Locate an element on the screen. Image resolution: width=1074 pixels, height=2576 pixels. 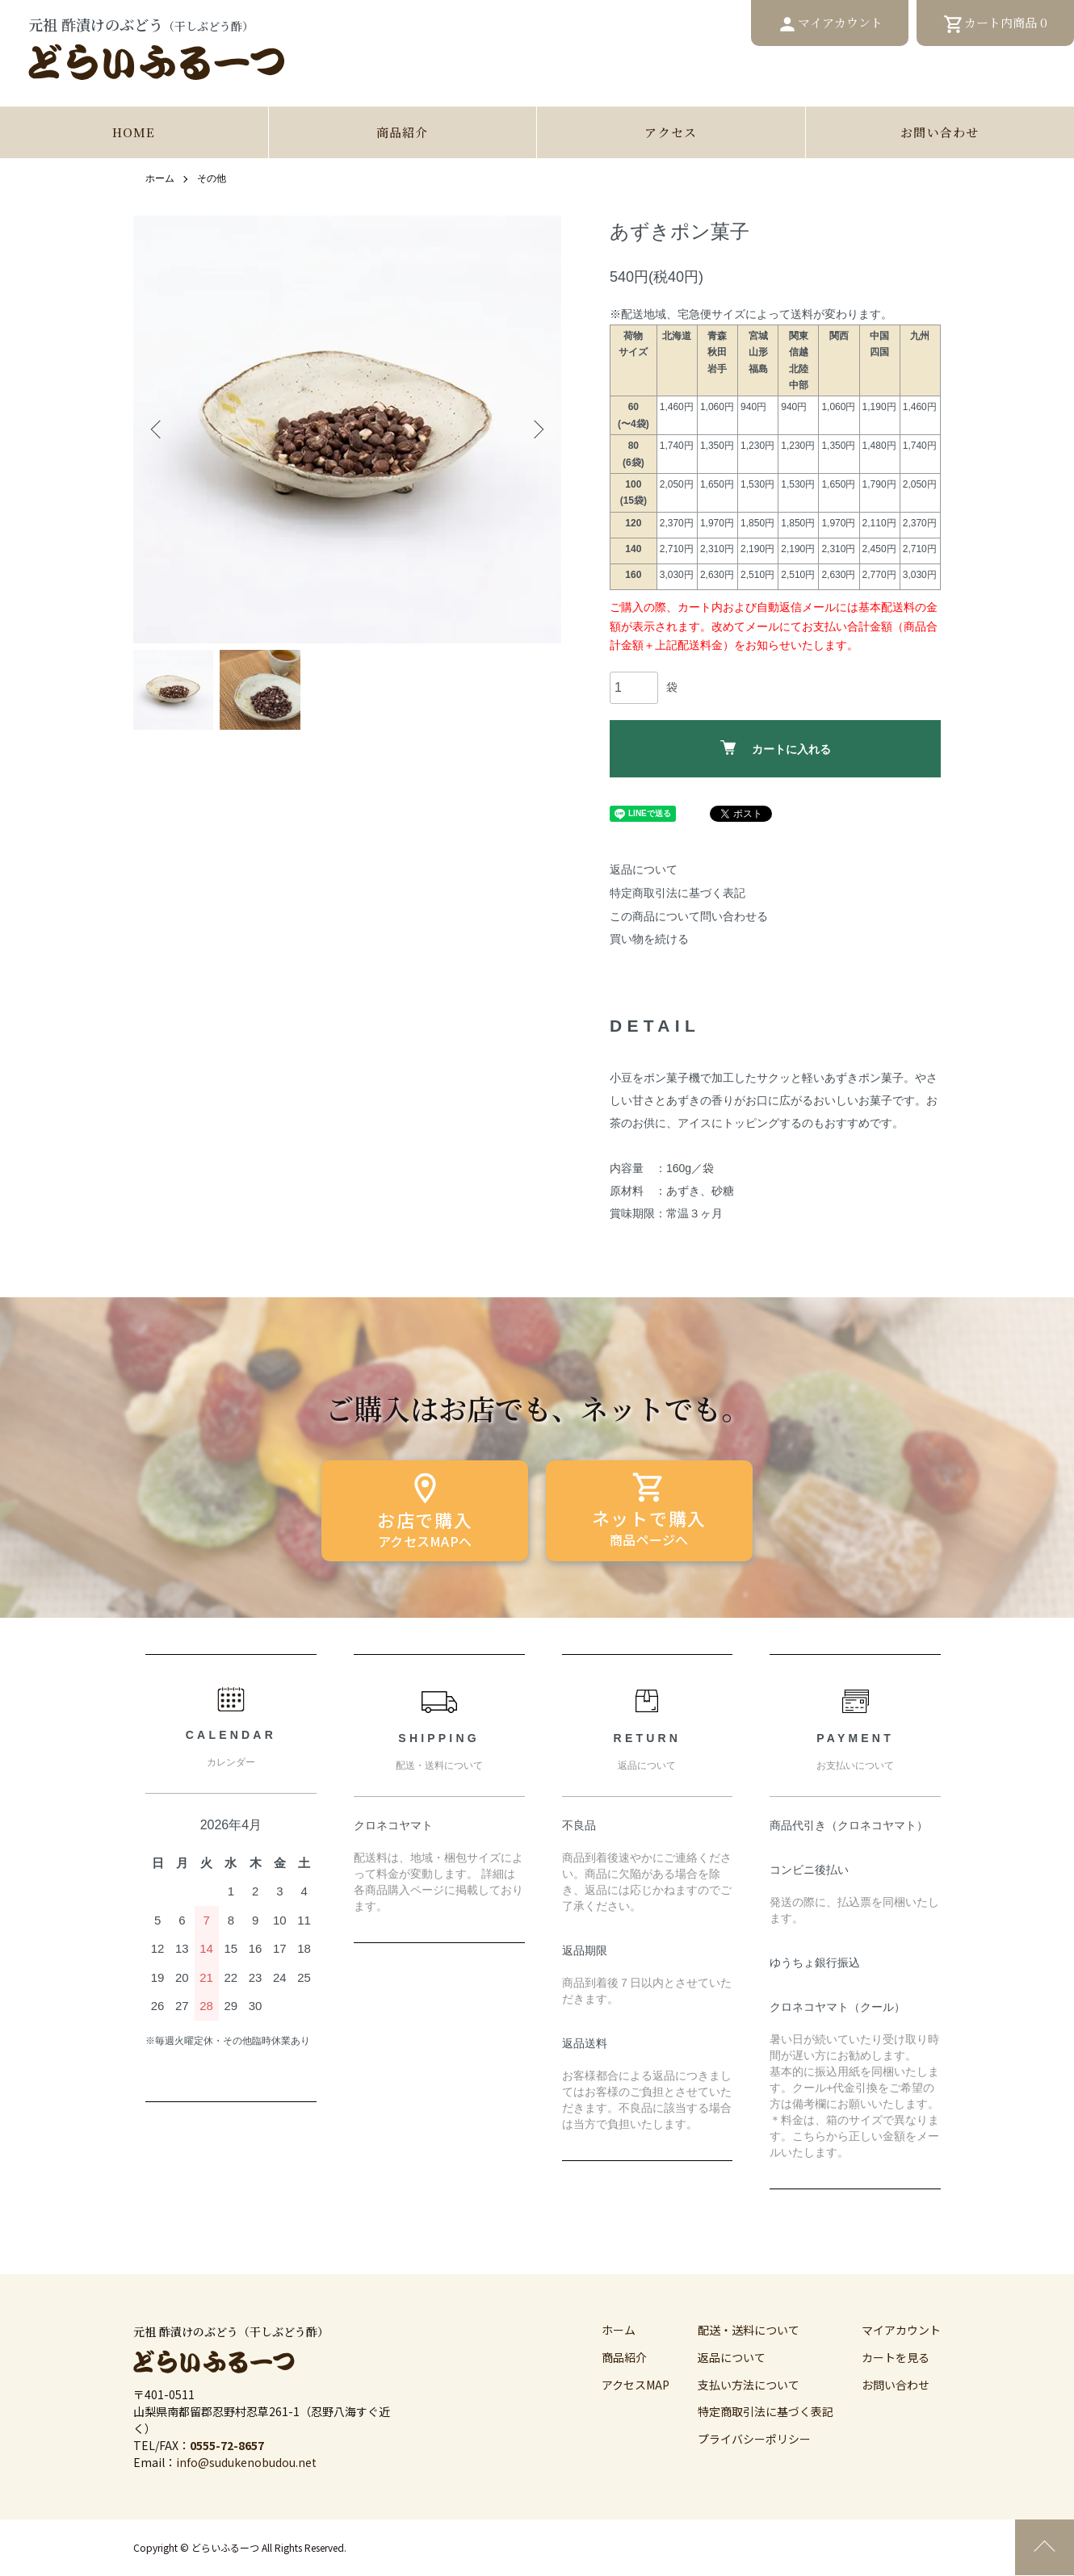
カートを見る is located at coordinates (895, 2358).